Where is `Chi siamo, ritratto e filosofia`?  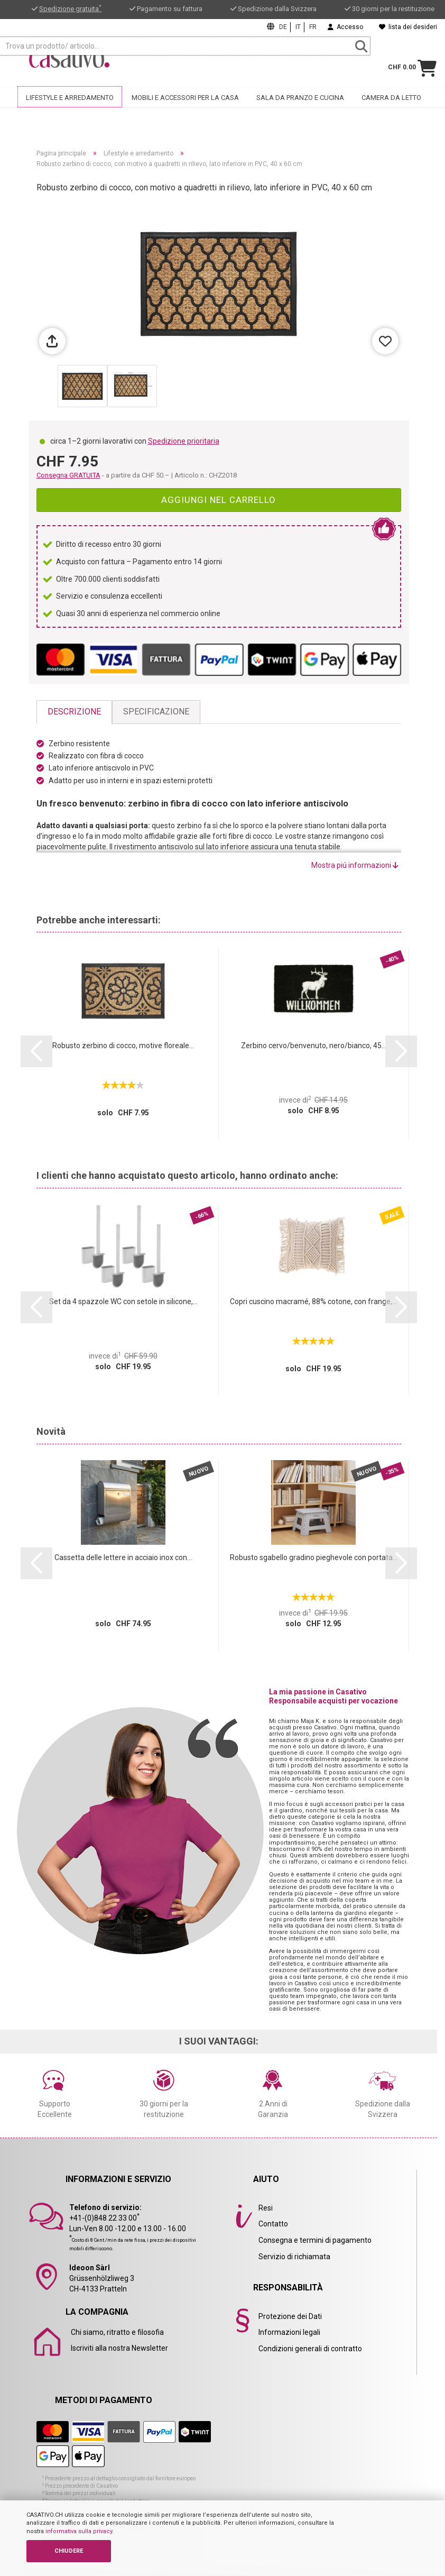 Chi siamo, ritratto e filosofia is located at coordinates (117, 2332).